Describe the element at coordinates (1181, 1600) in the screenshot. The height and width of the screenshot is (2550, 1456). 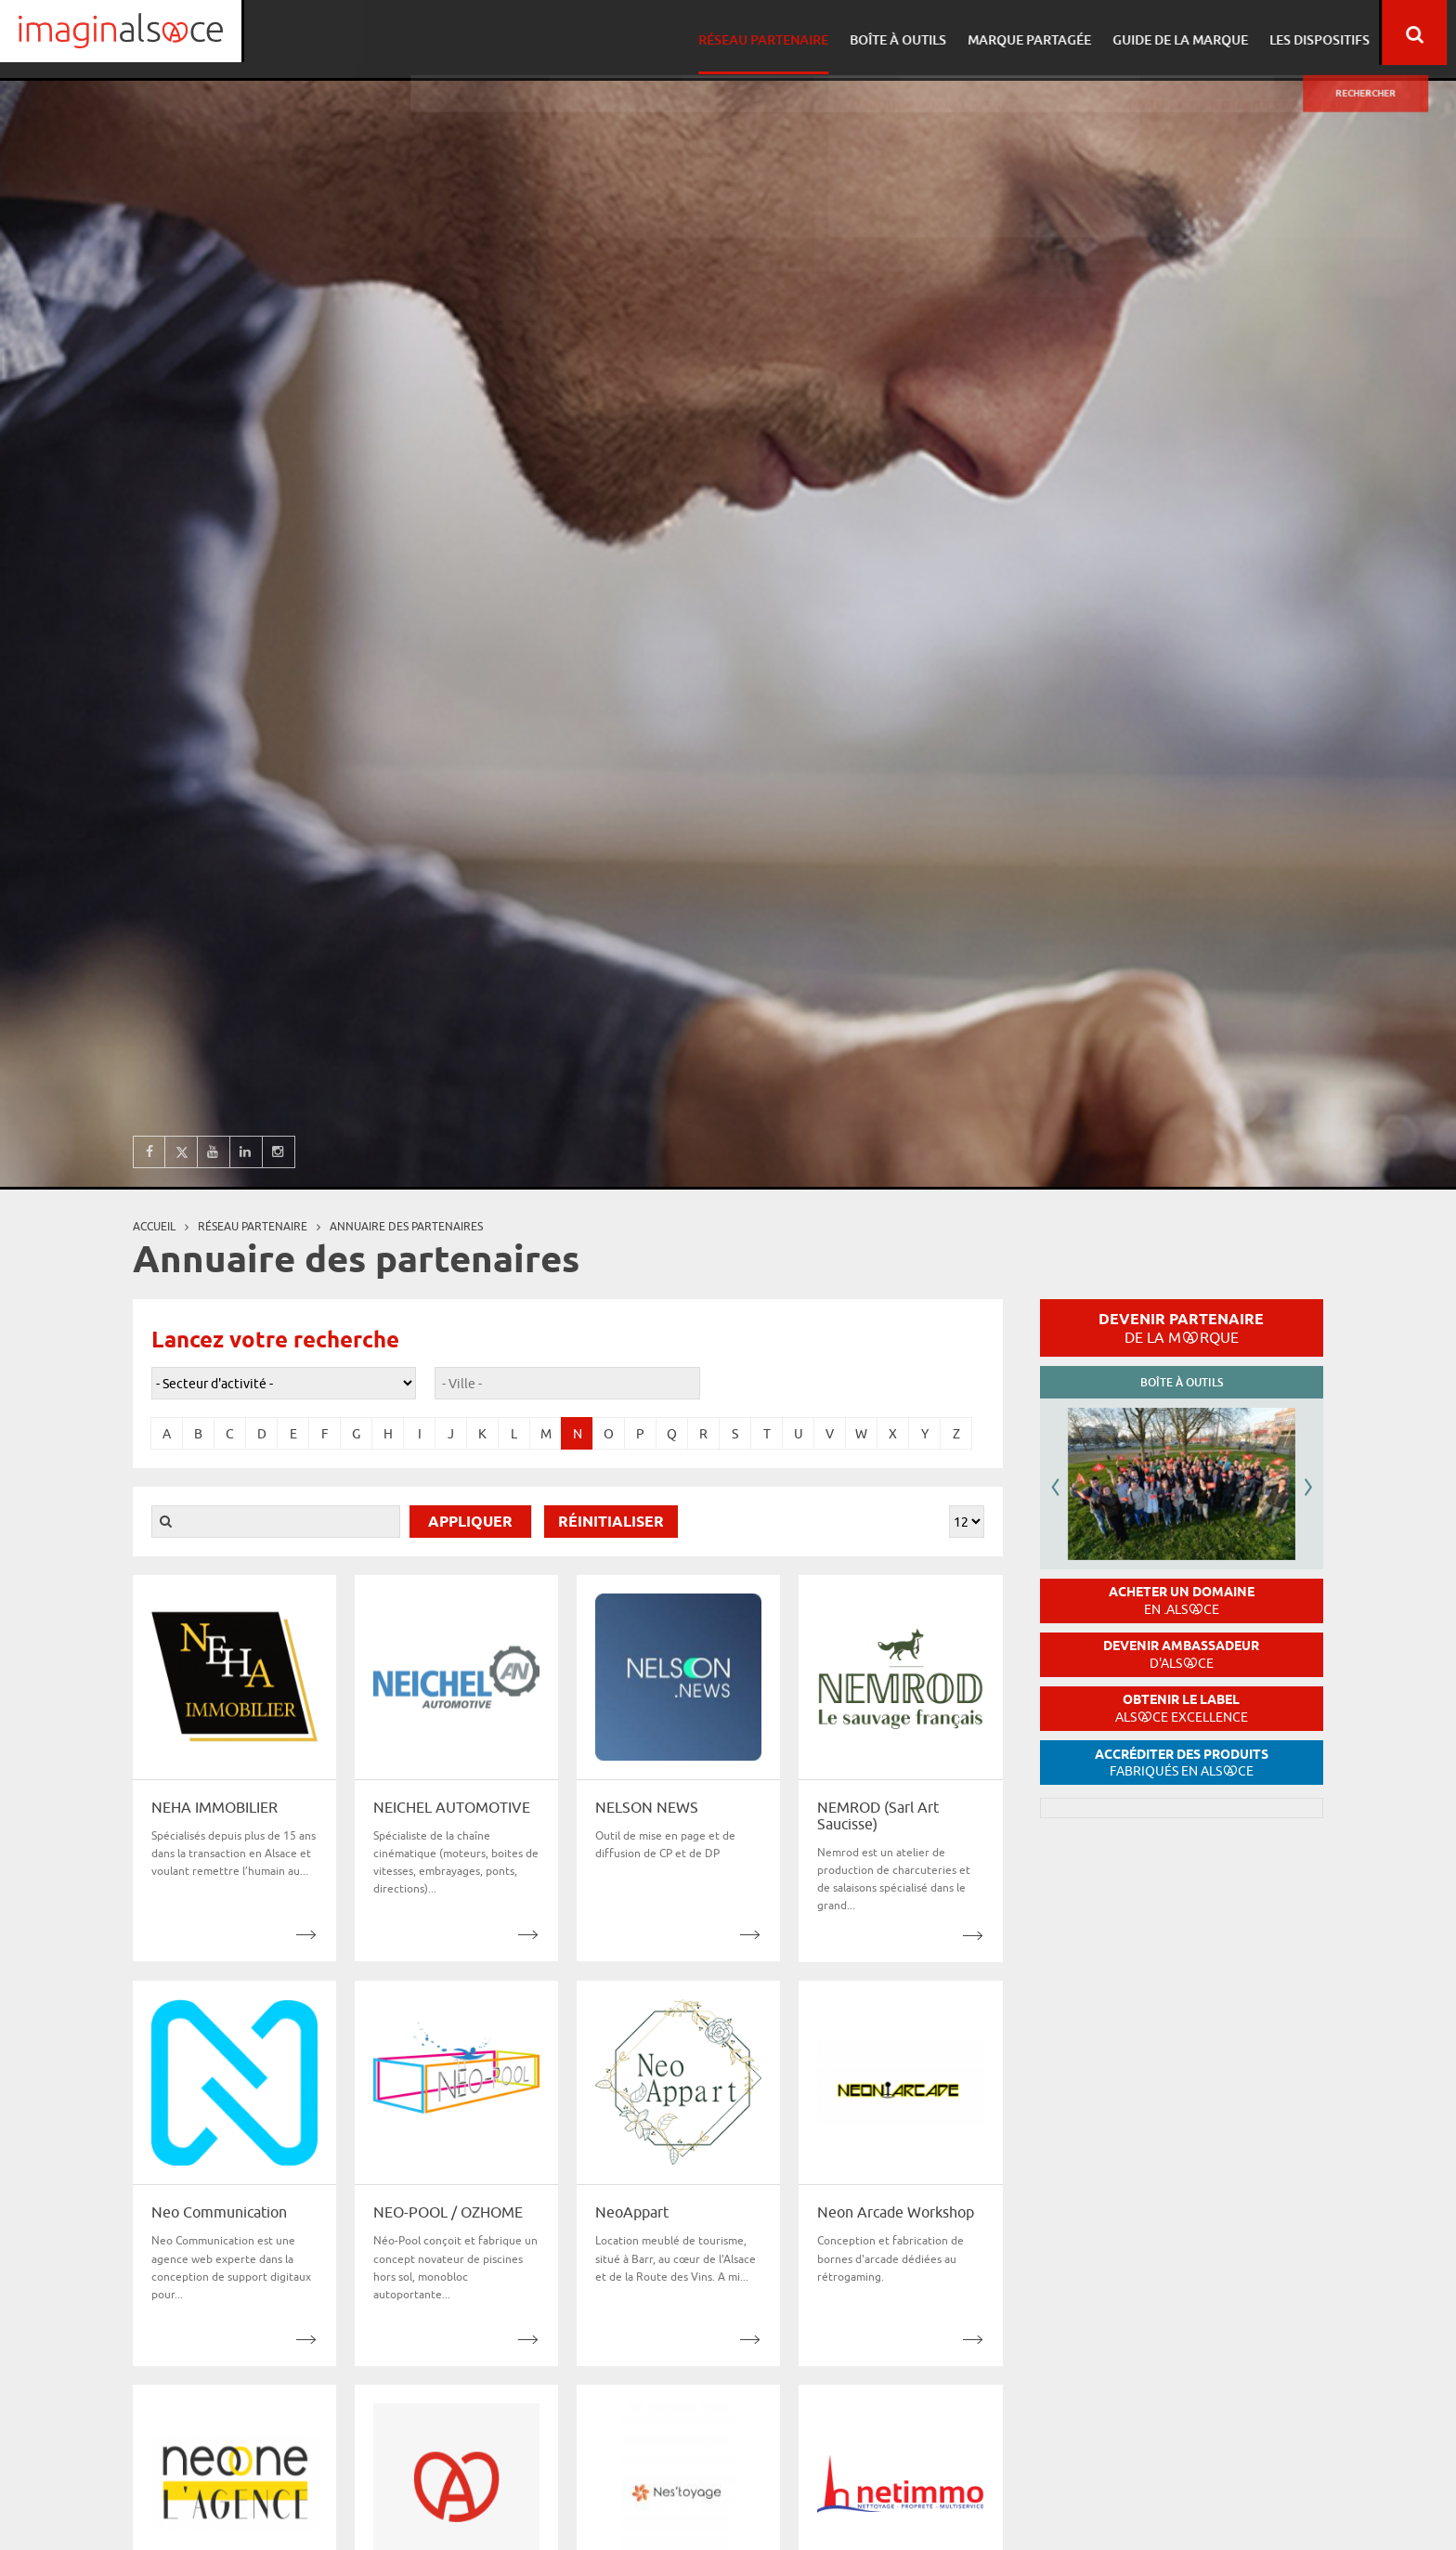
I see `Acheter un domaine` at that location.